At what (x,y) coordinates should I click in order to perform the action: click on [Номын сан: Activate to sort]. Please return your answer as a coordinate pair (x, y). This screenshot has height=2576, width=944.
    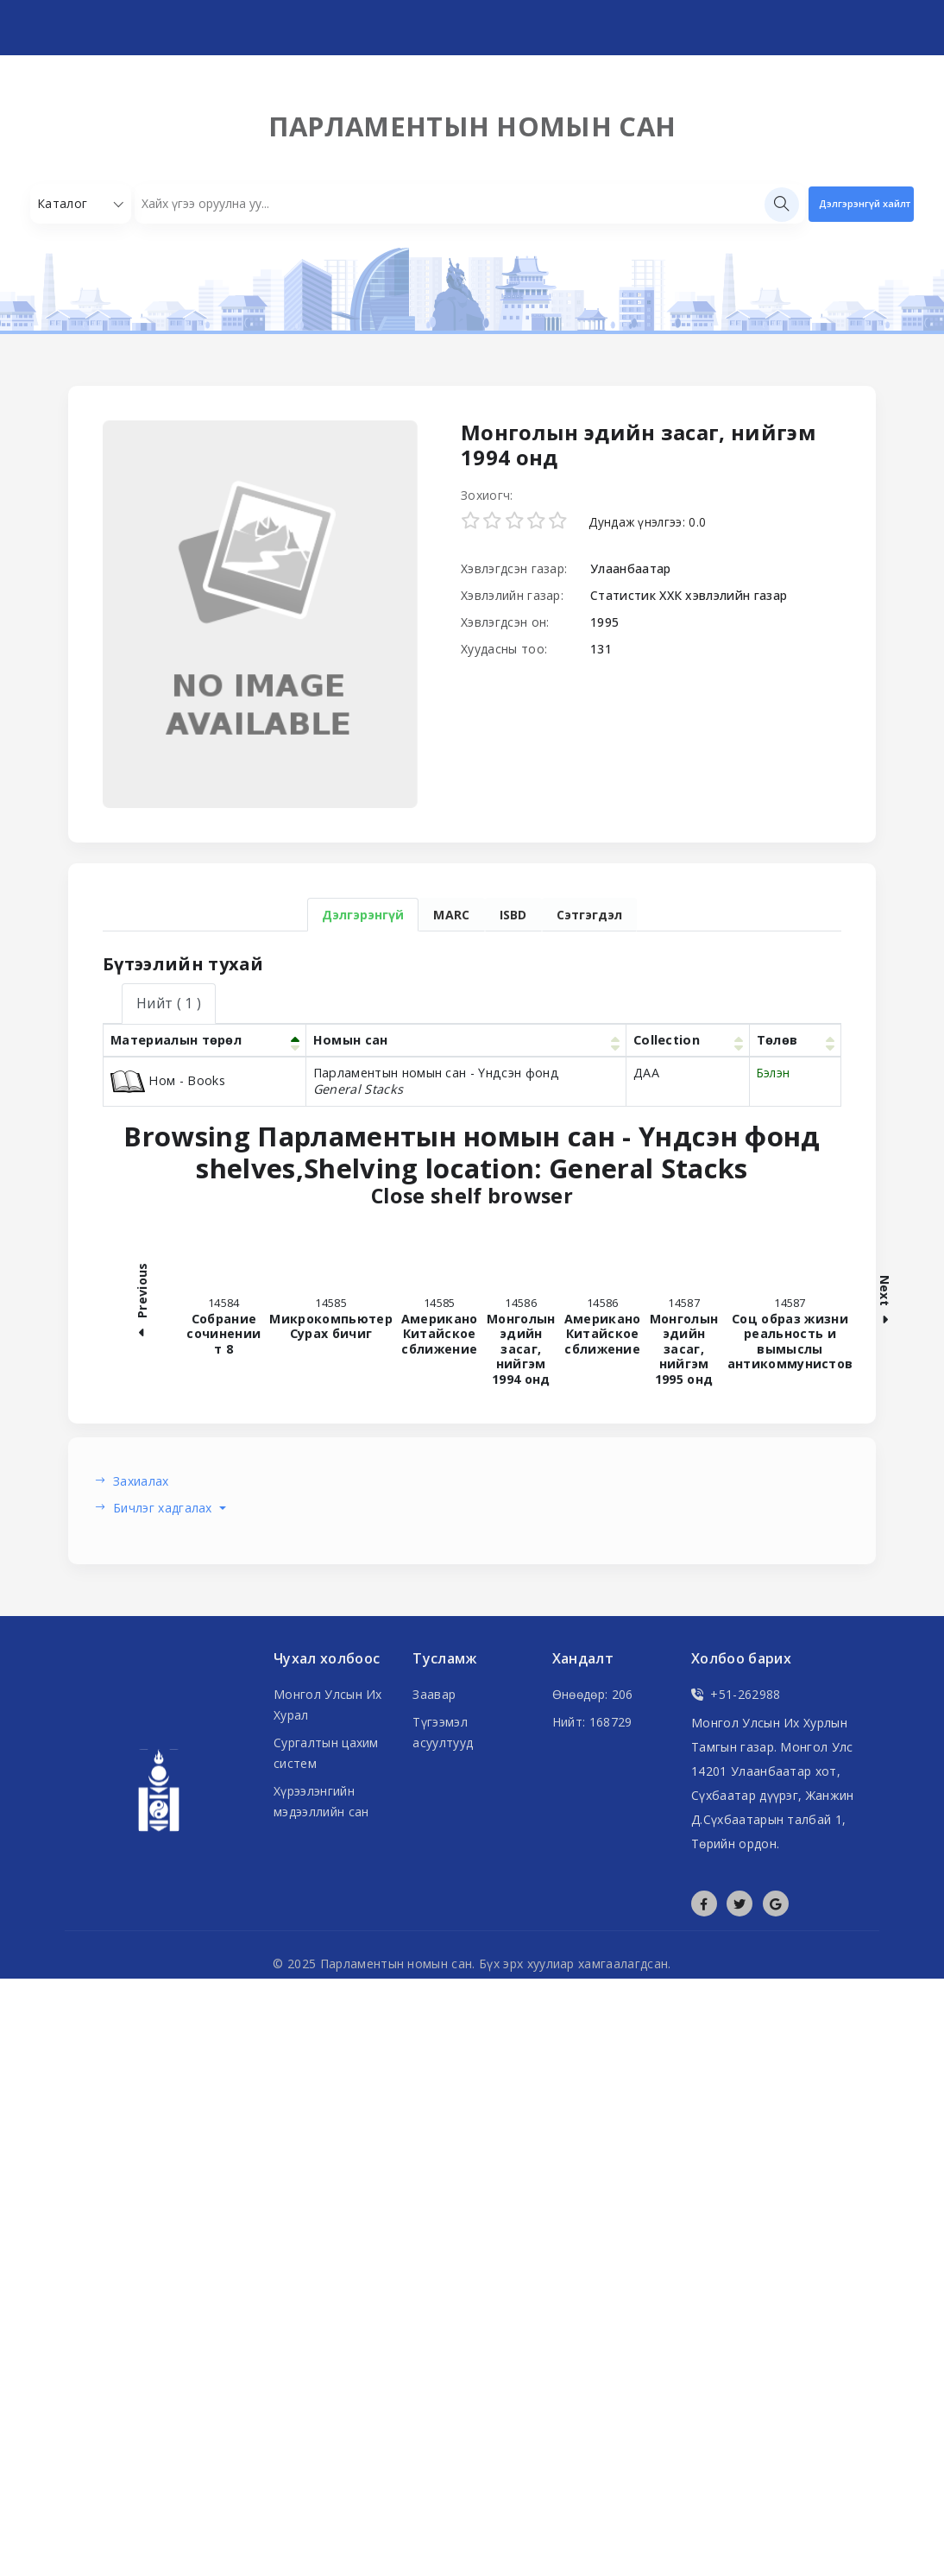
    Looking at the image, I should click on (465, 1040).